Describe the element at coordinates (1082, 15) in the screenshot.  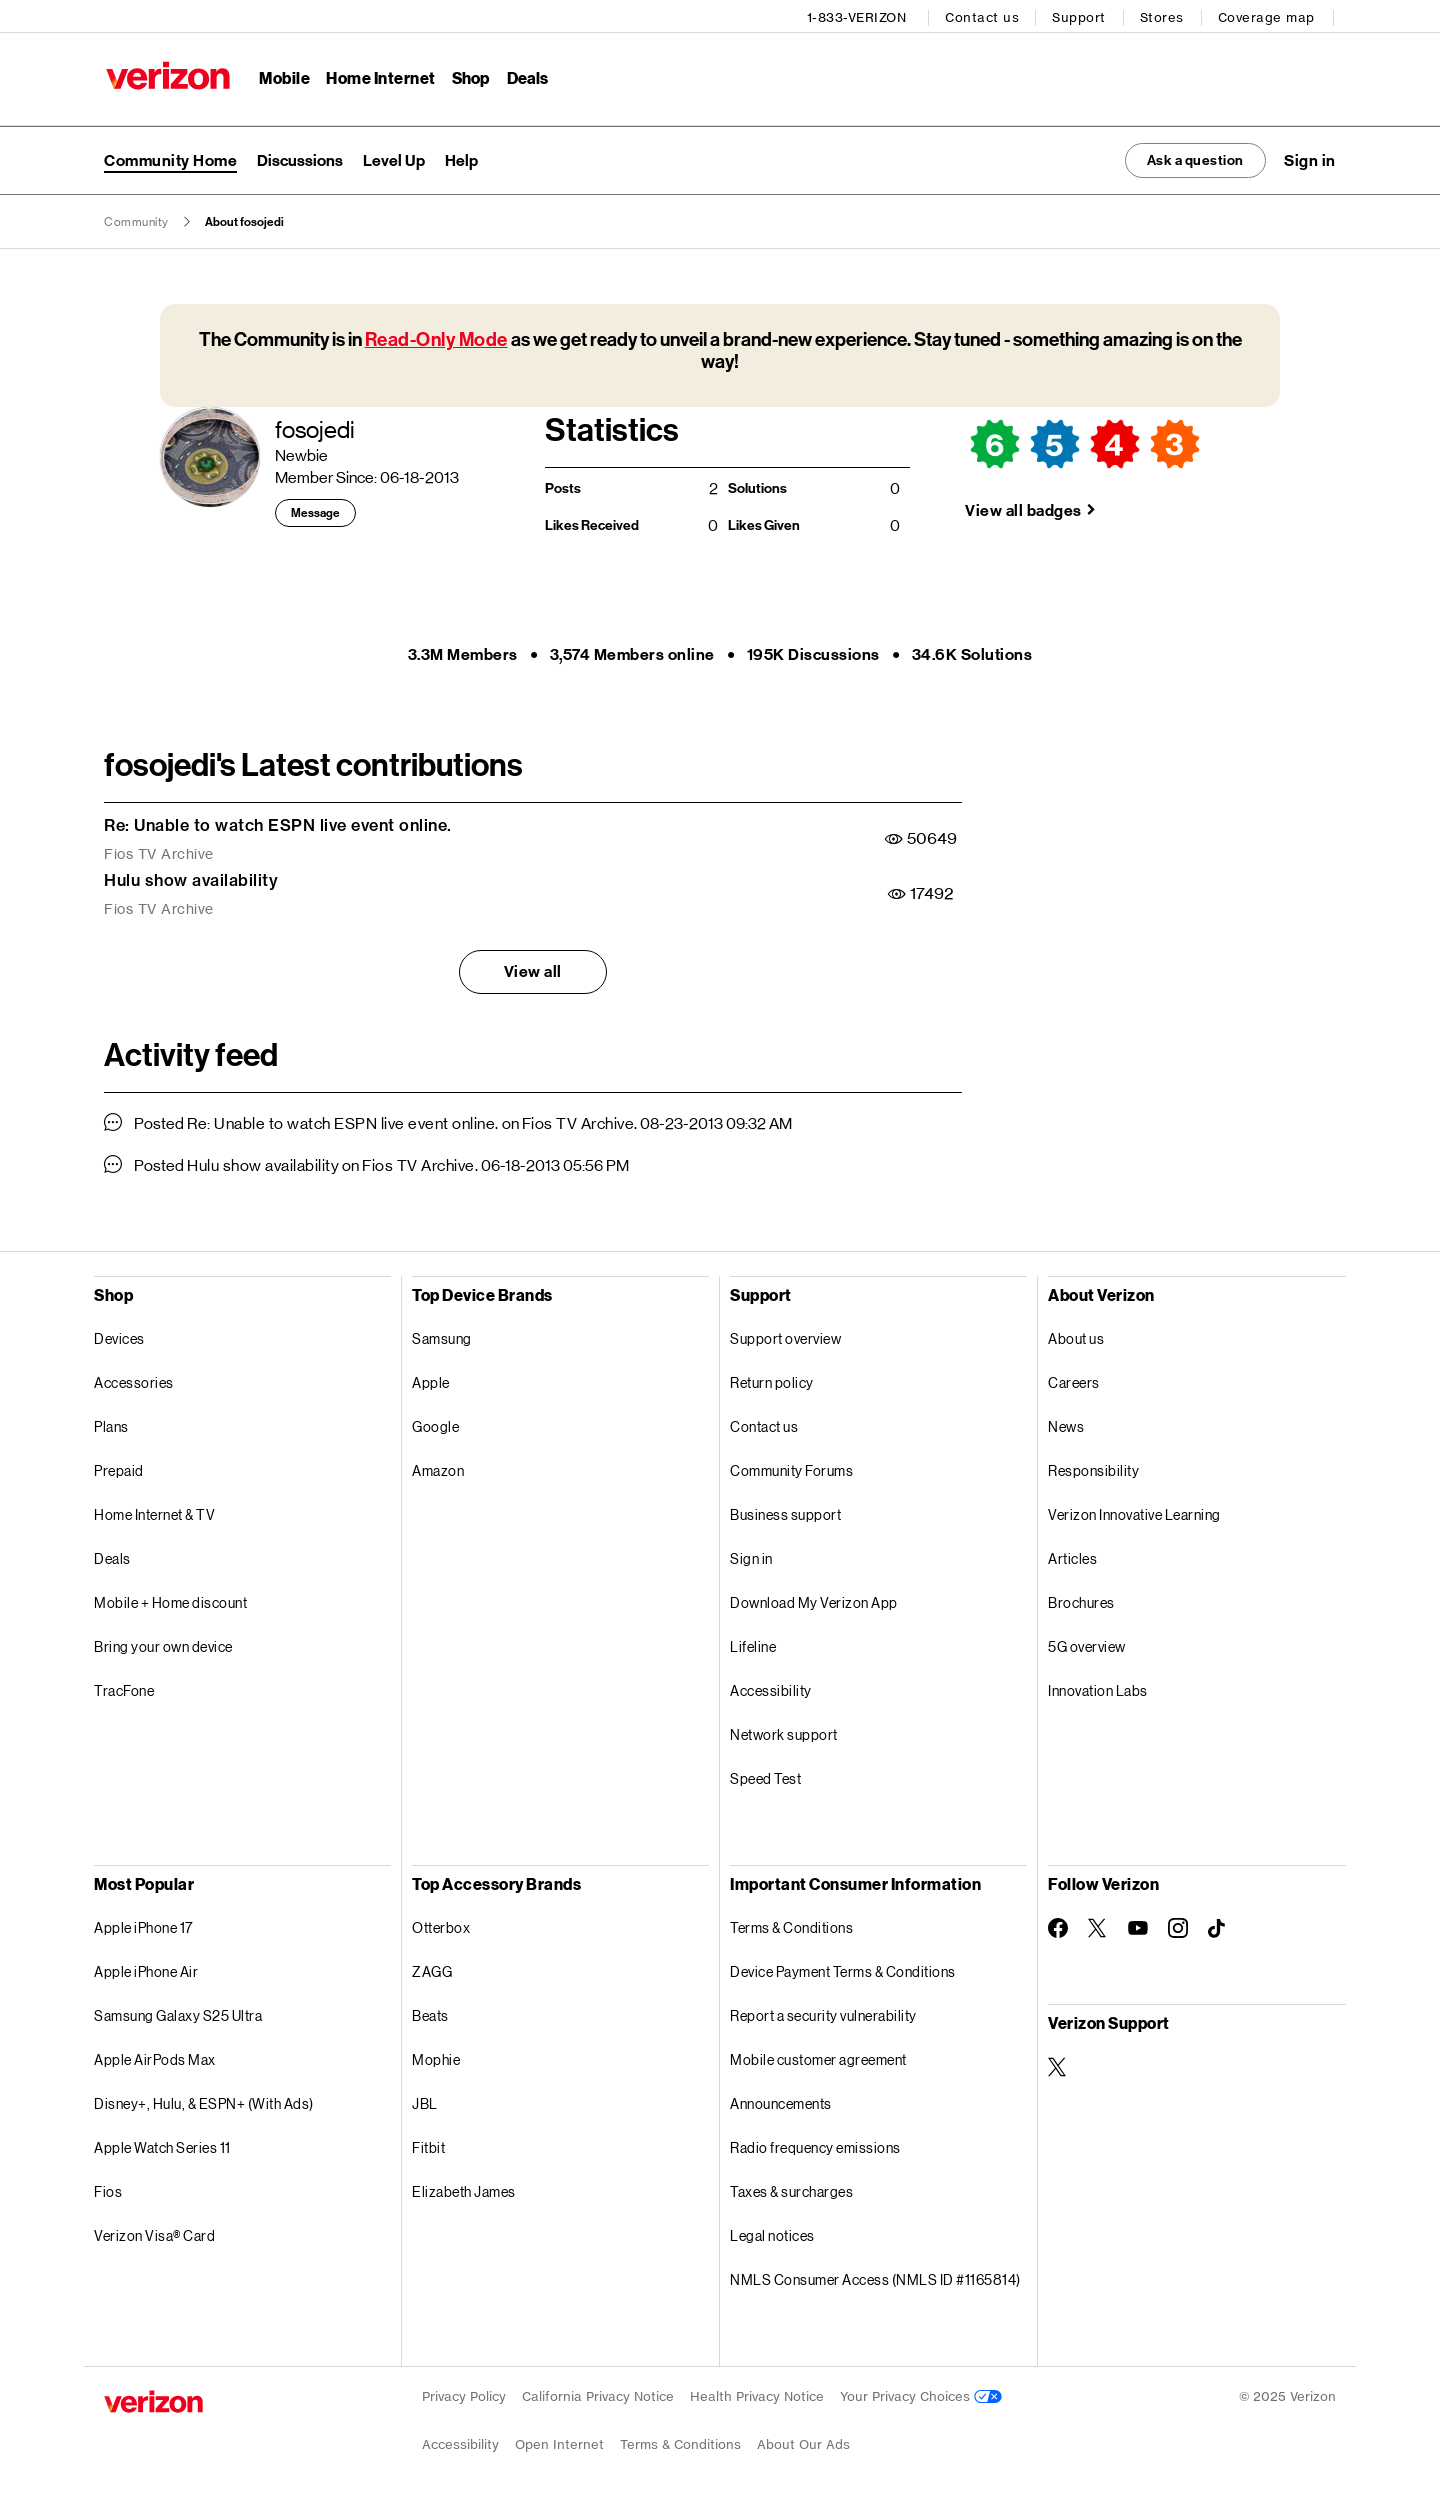
I see `Support` at that location.